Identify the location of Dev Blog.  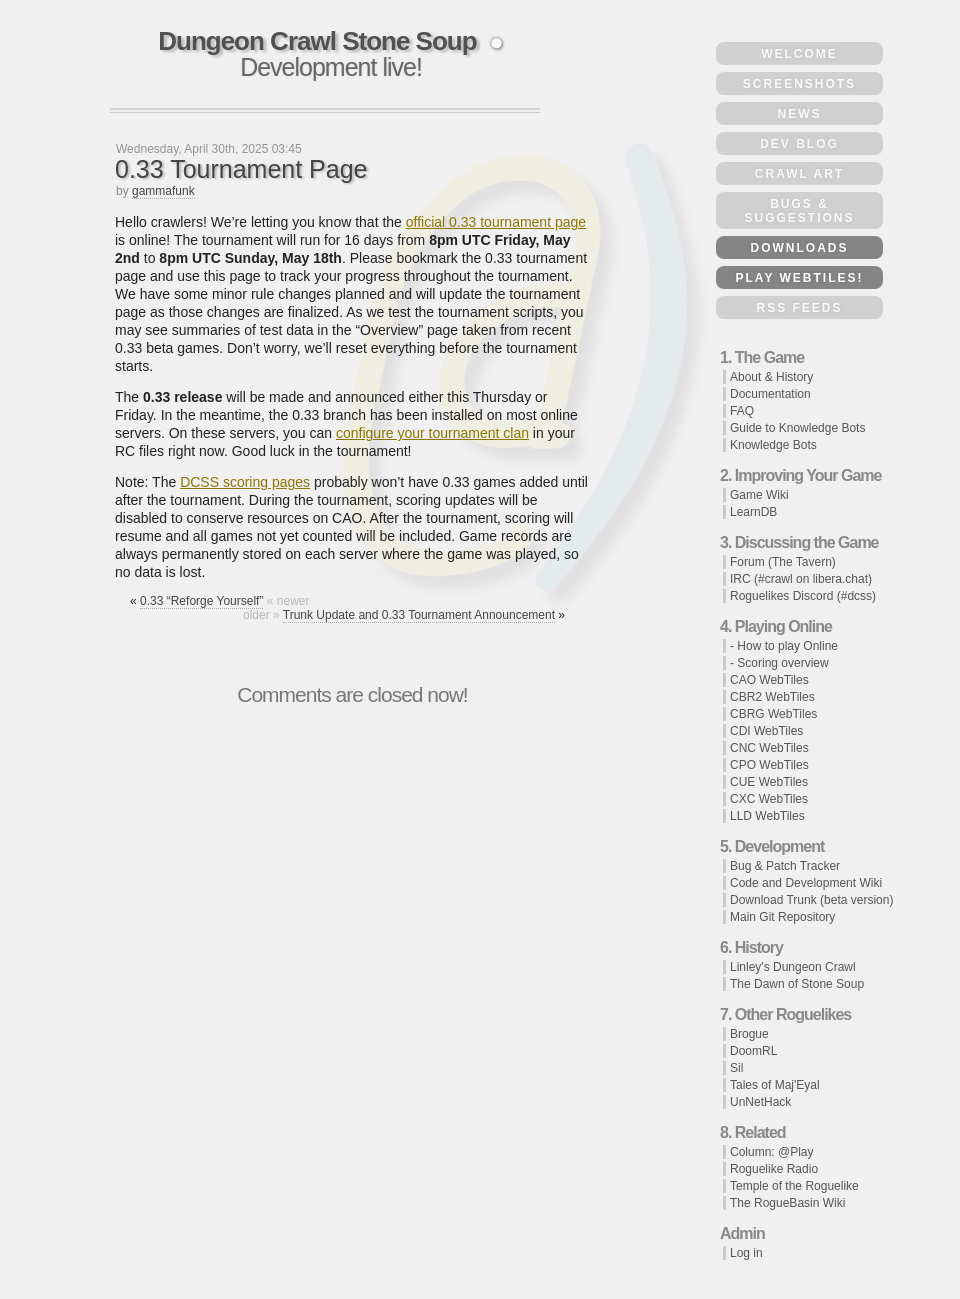
(799, 144).